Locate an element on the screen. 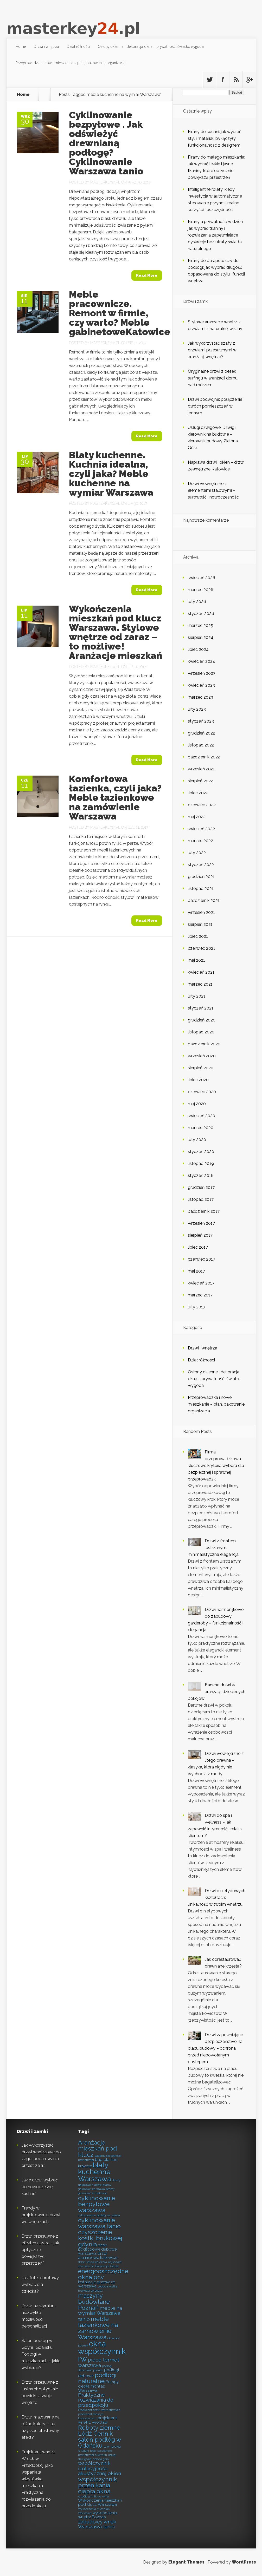  styczeń 2022 is located at coordinates (201, 864).